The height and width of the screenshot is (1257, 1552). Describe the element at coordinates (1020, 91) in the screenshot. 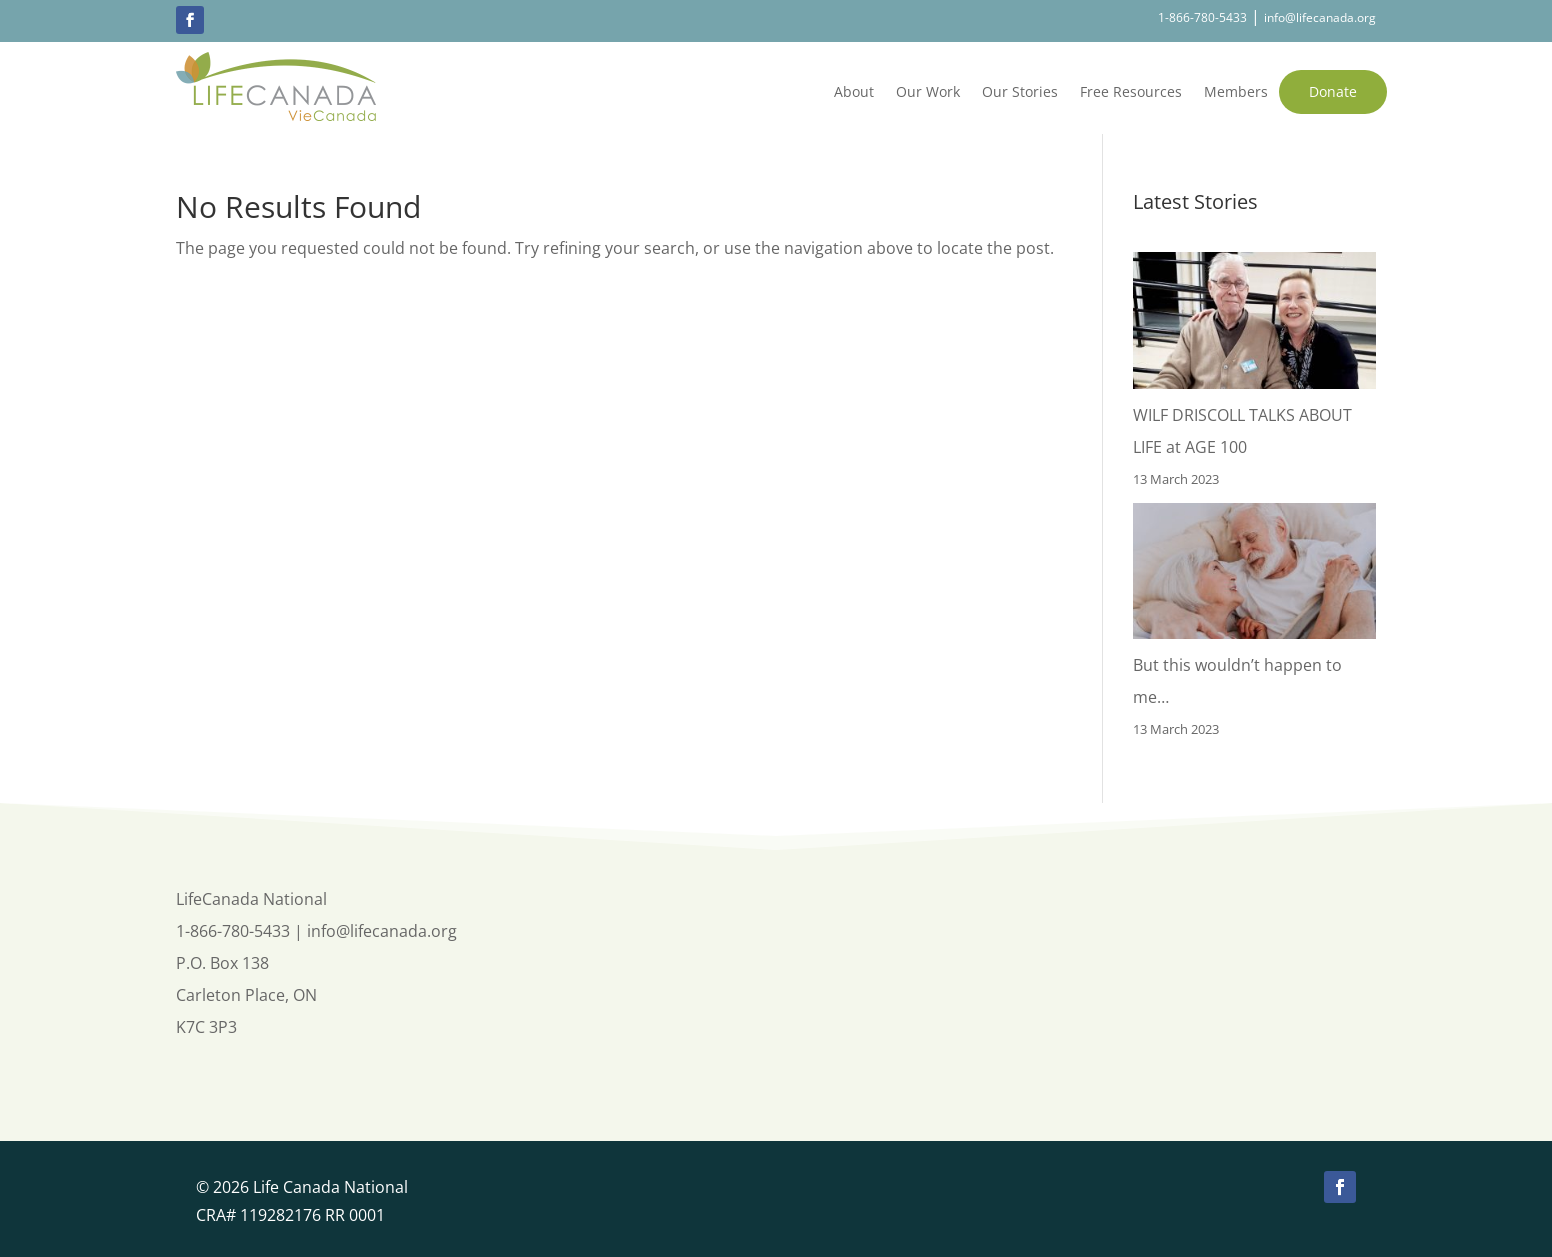

I see `Our Stories` at that location.